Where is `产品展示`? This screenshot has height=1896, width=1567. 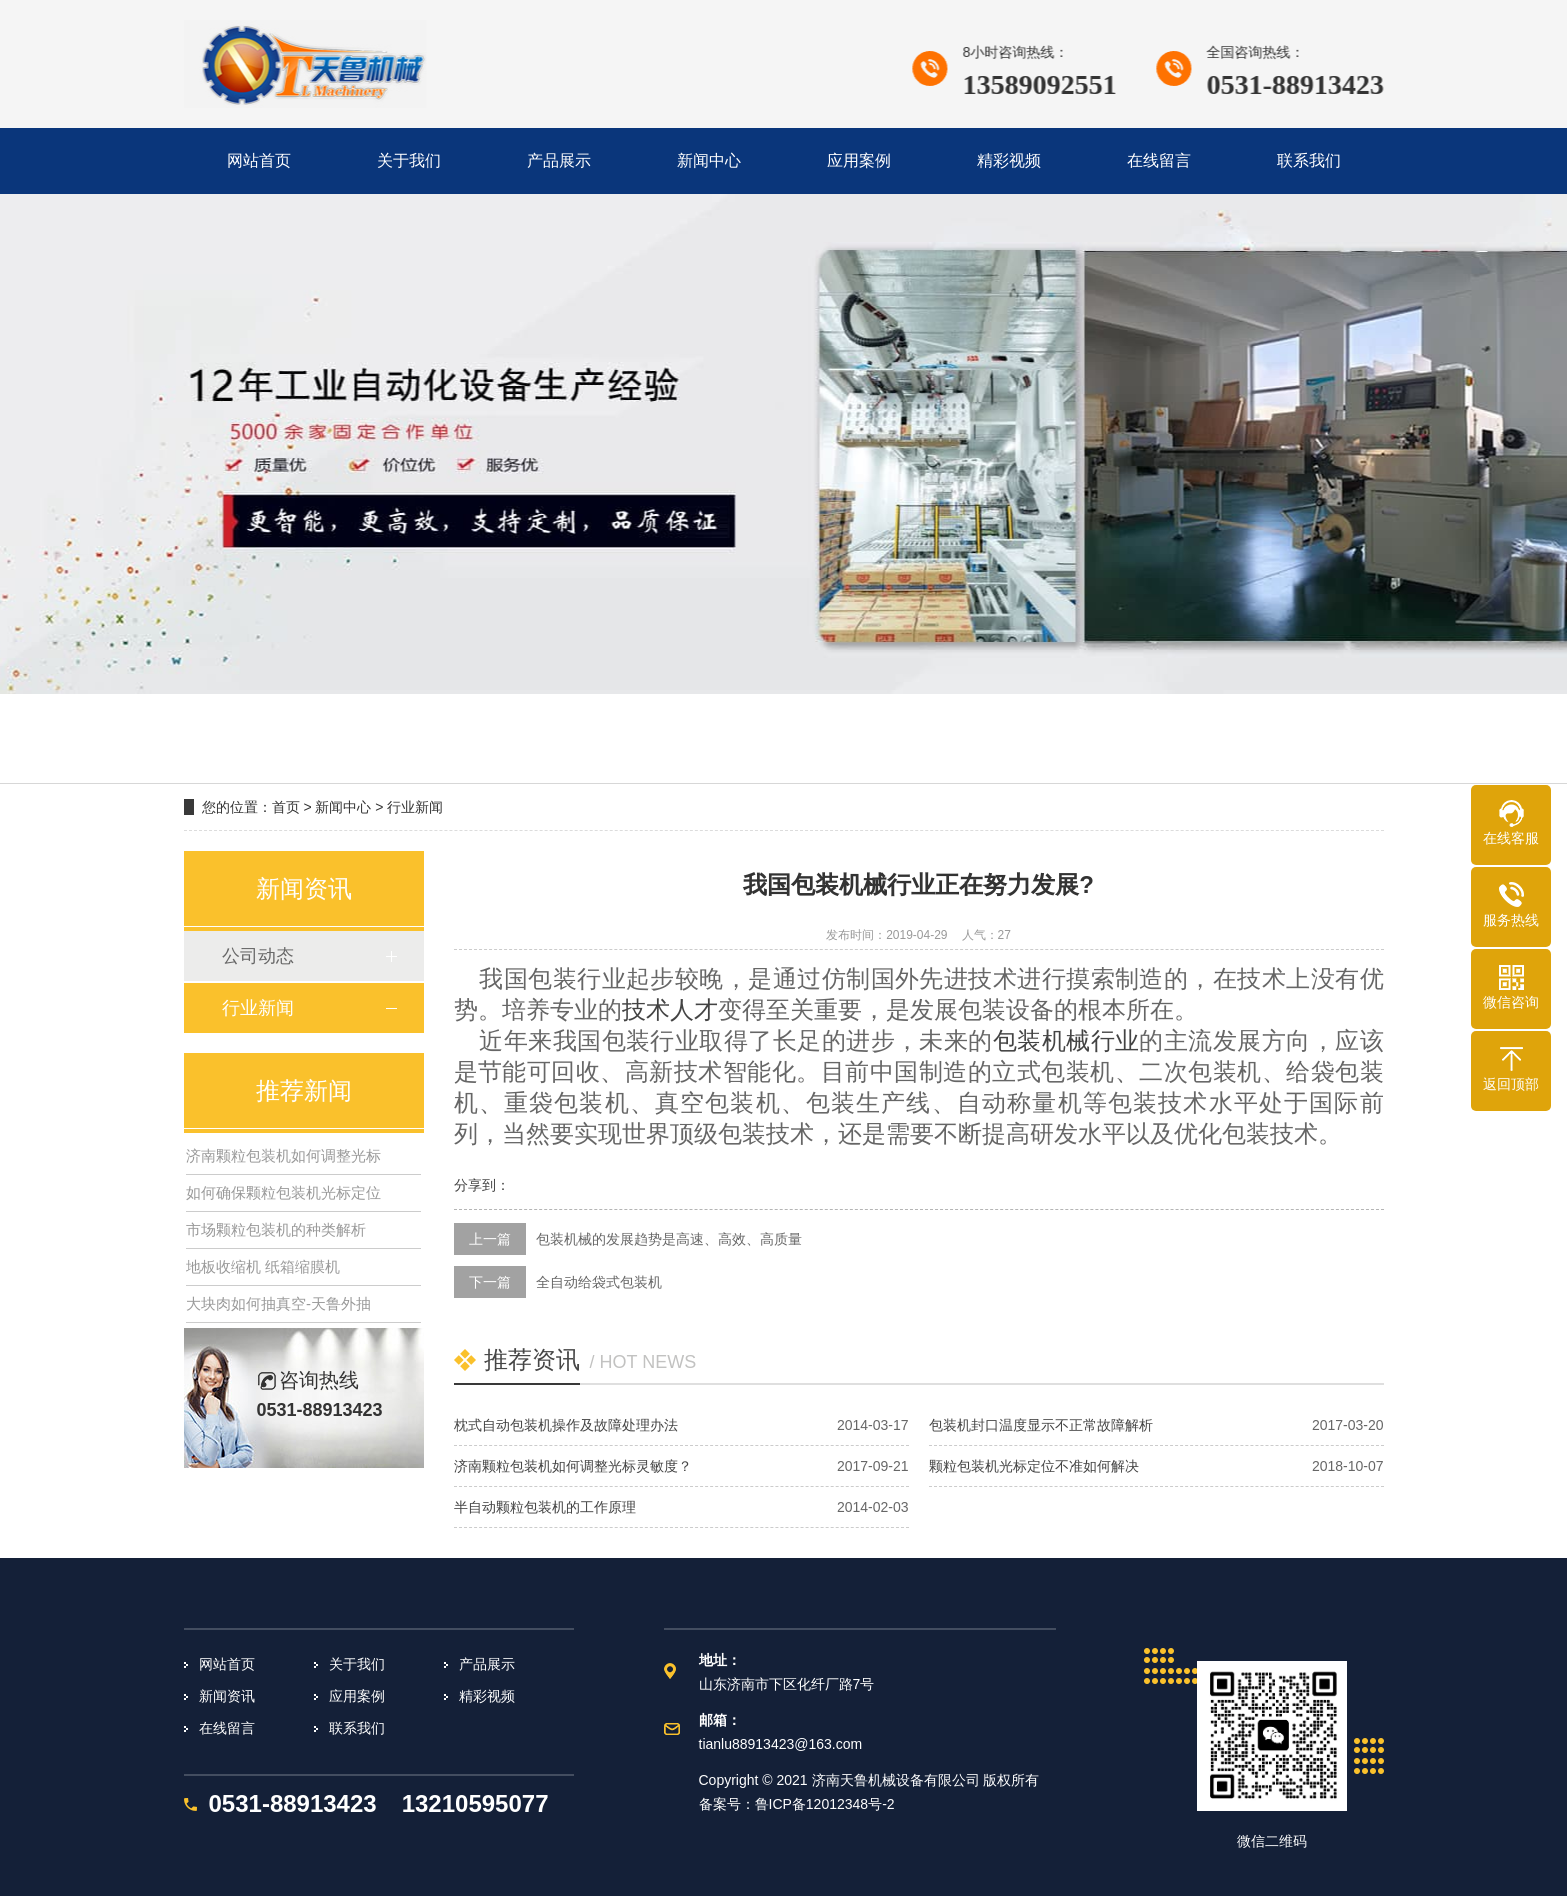
产品展示 is located at coordinates (487, 1664).